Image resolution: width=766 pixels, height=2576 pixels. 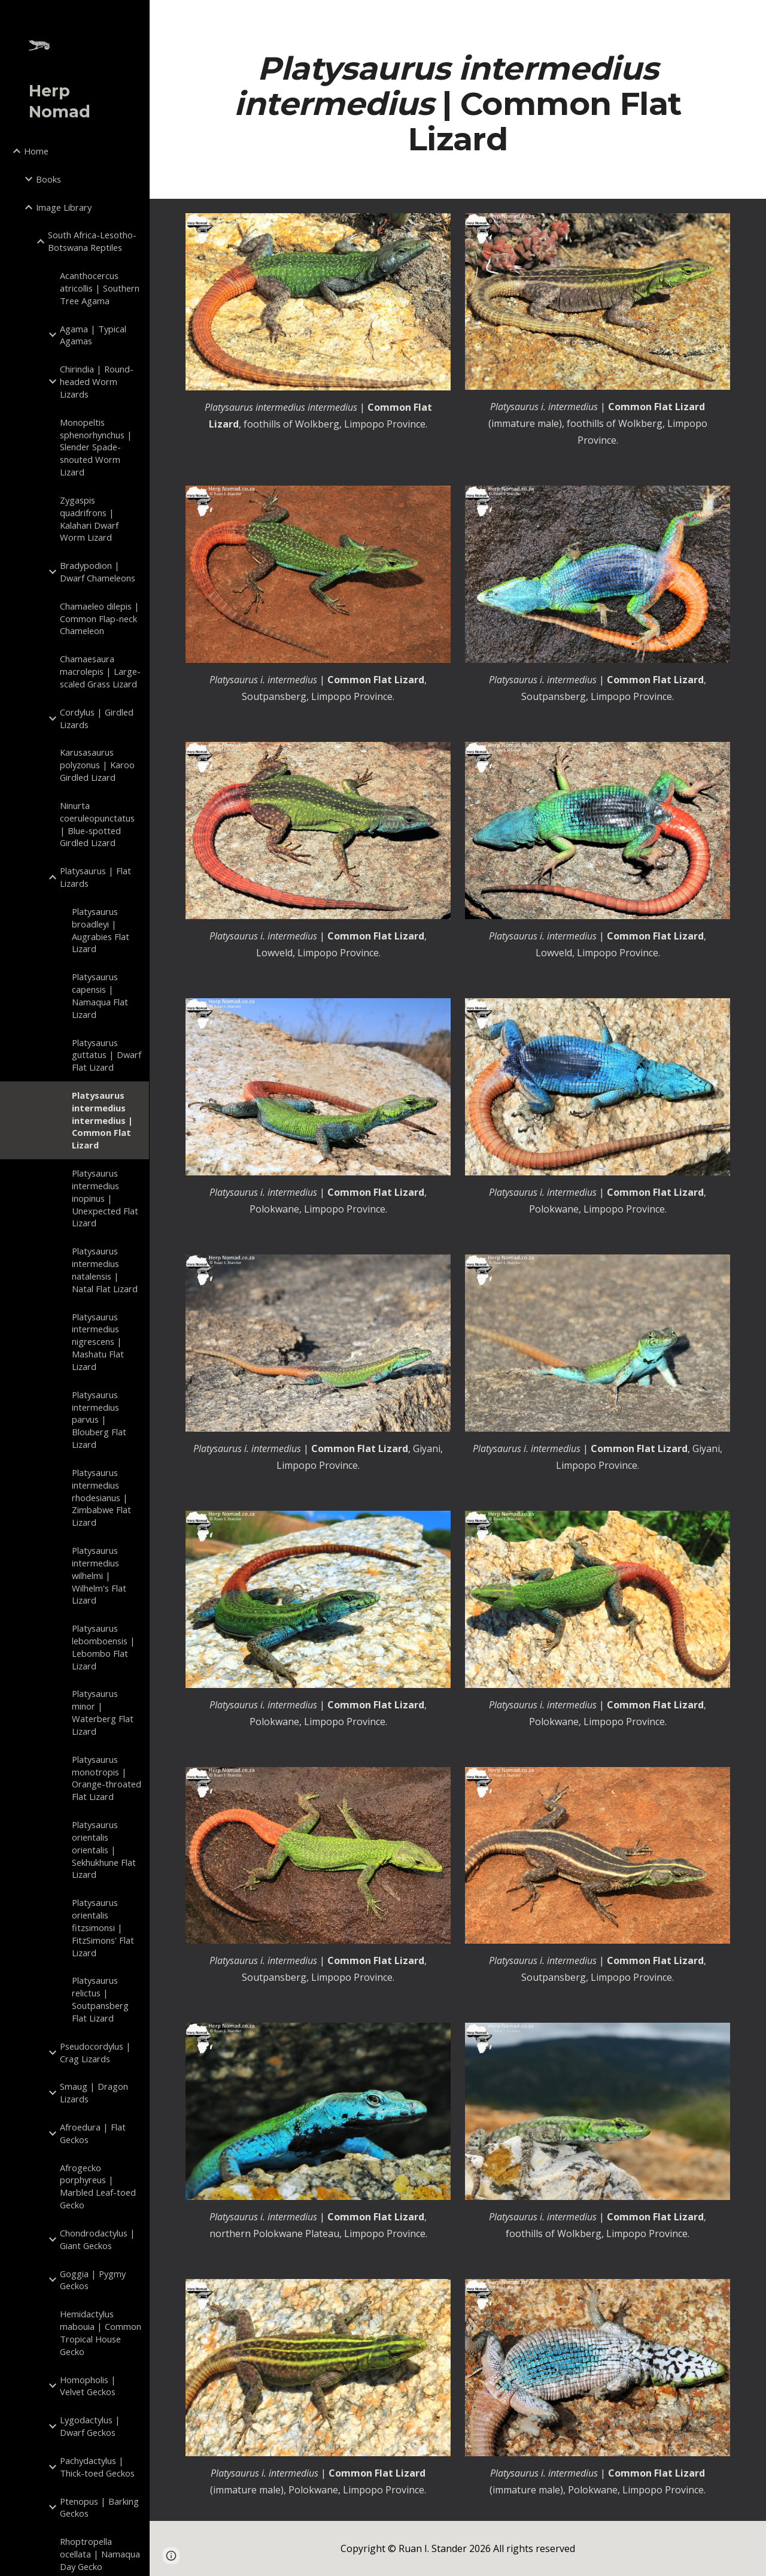 I want to click on Platysaurus intermedius inopinus | Unexpected Flat Lizard [link], so click(x=105, y=1198).